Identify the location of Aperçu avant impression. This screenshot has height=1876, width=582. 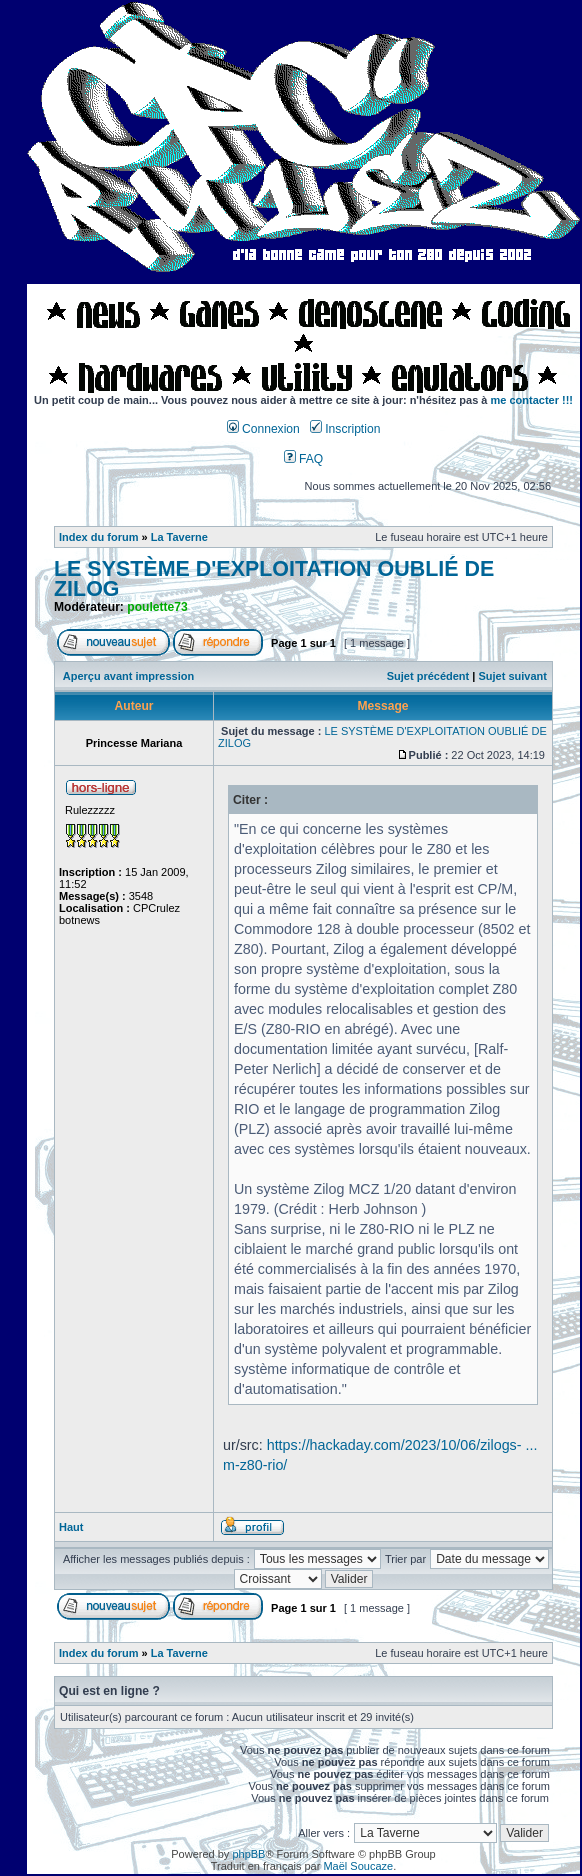
(128, 676).